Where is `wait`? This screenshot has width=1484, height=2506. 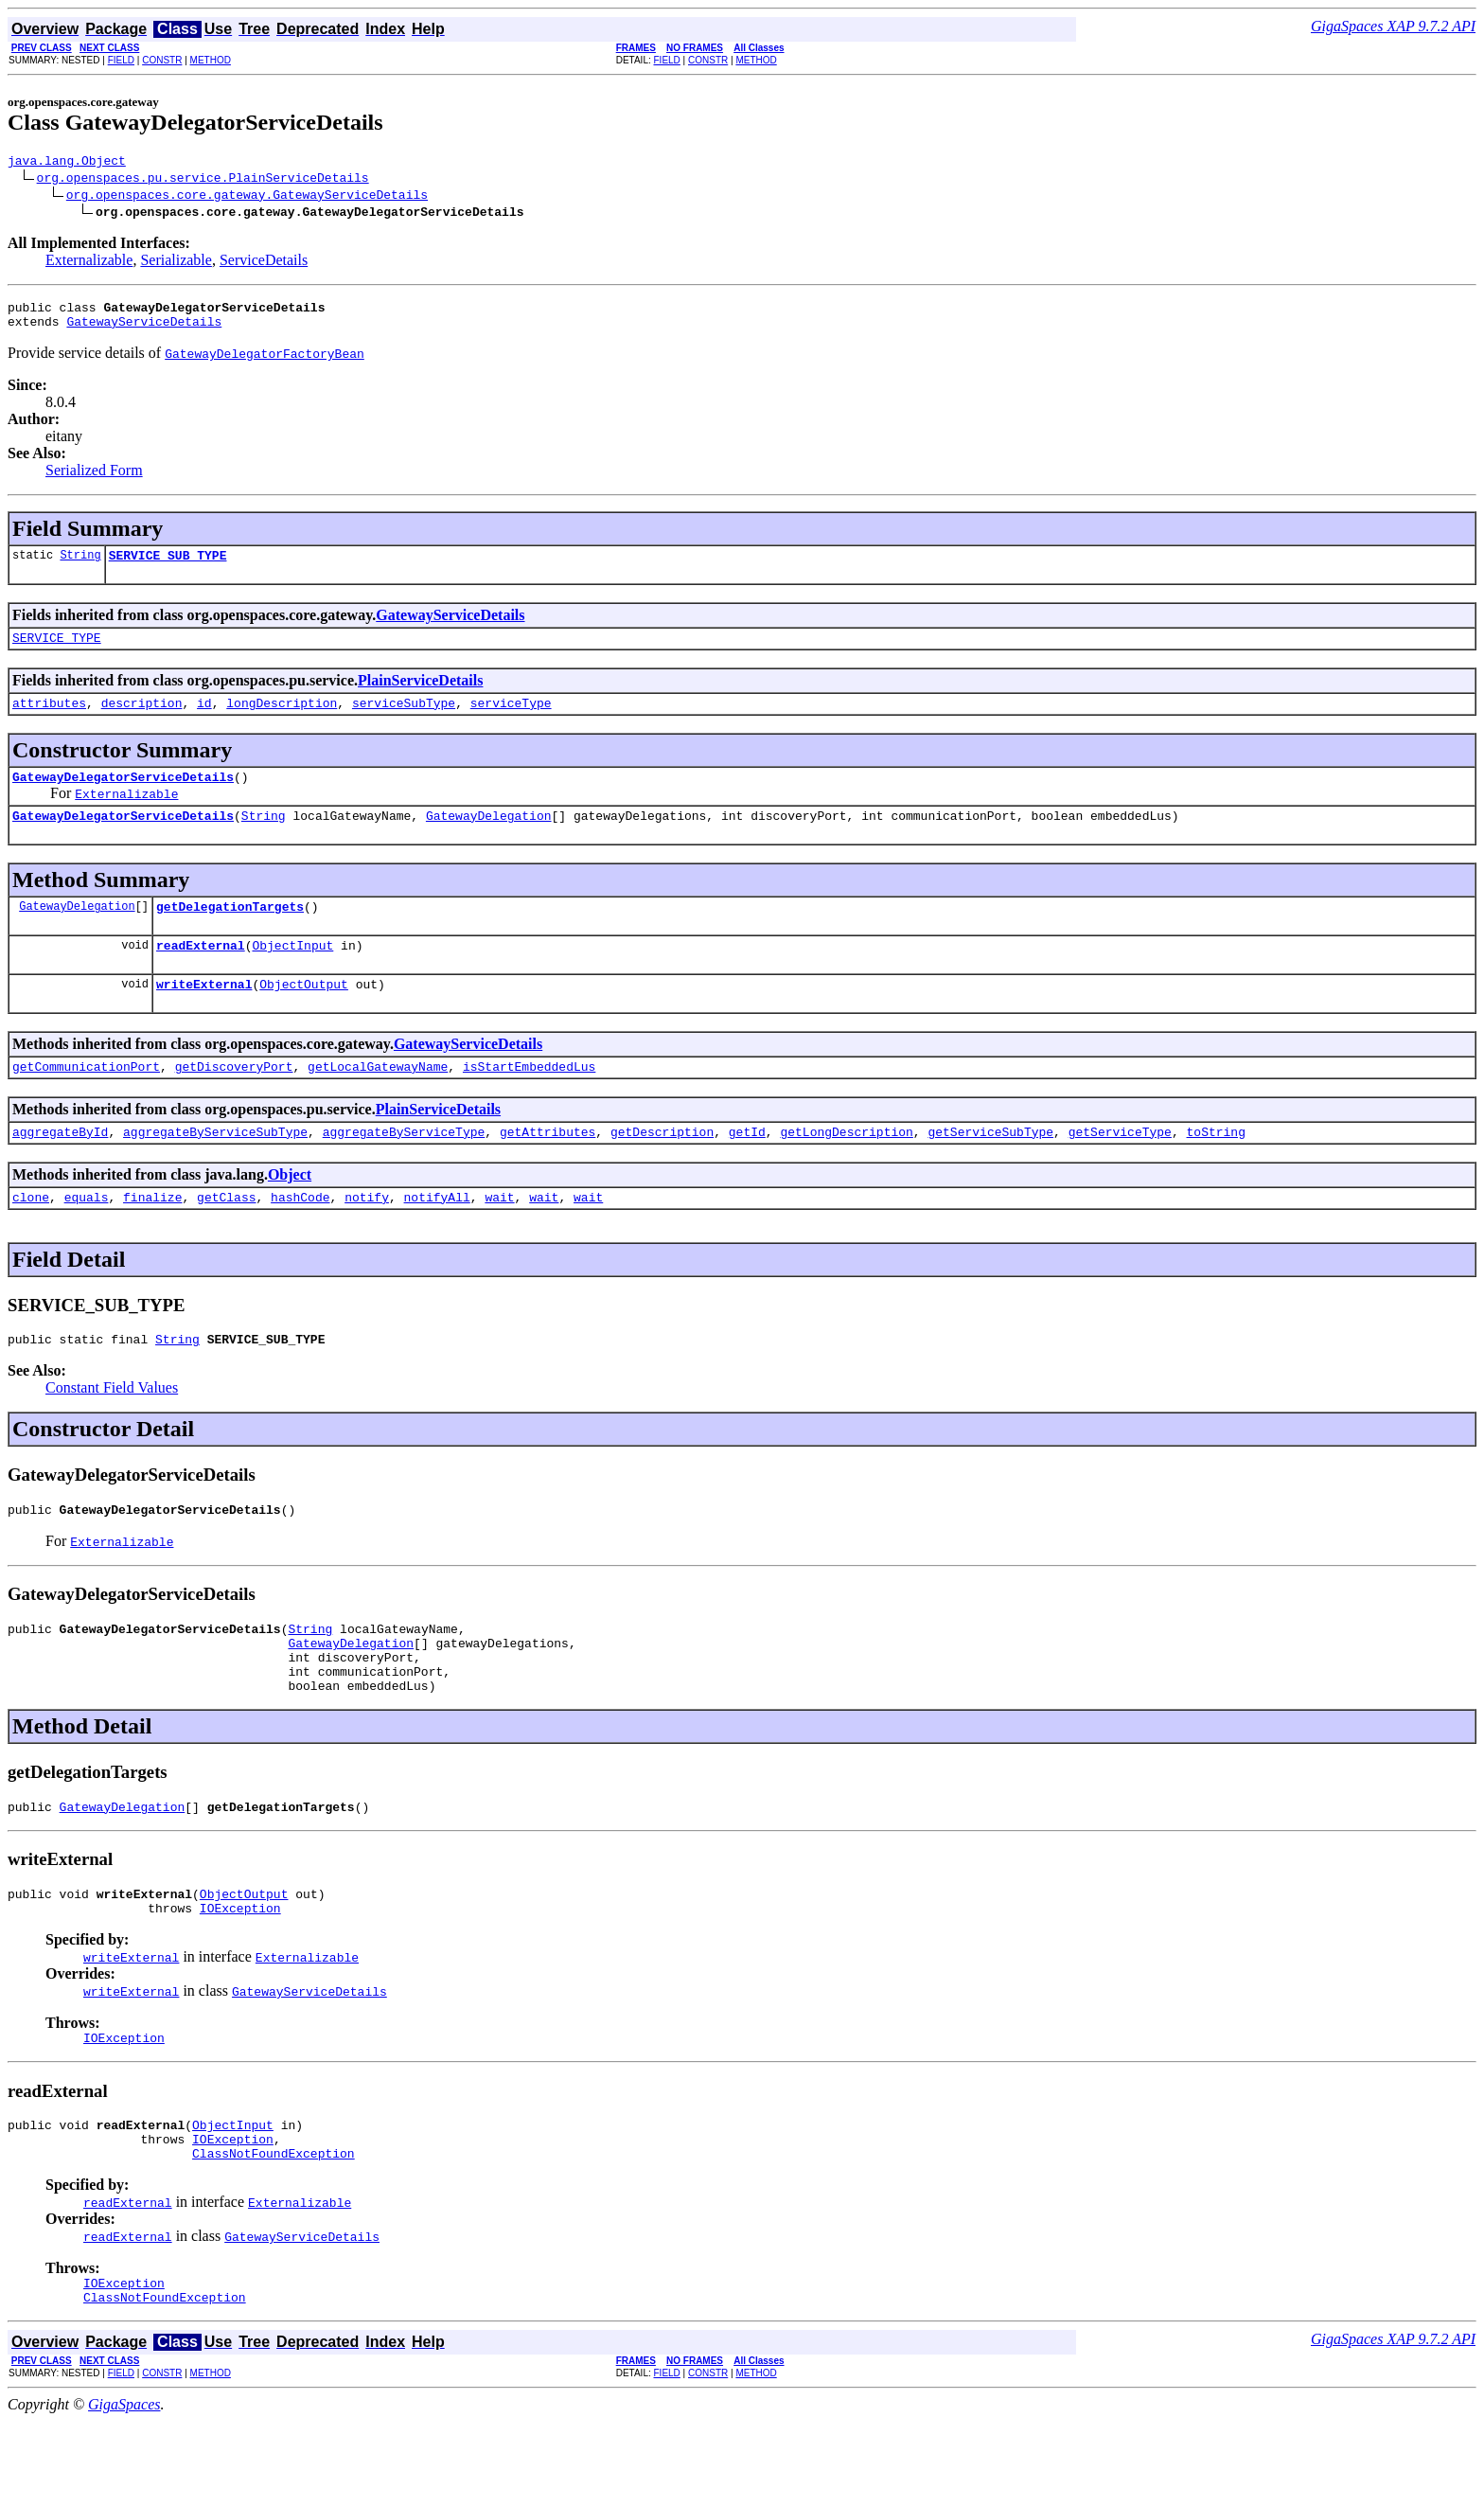 wait is located at coordinates (499, 1236).